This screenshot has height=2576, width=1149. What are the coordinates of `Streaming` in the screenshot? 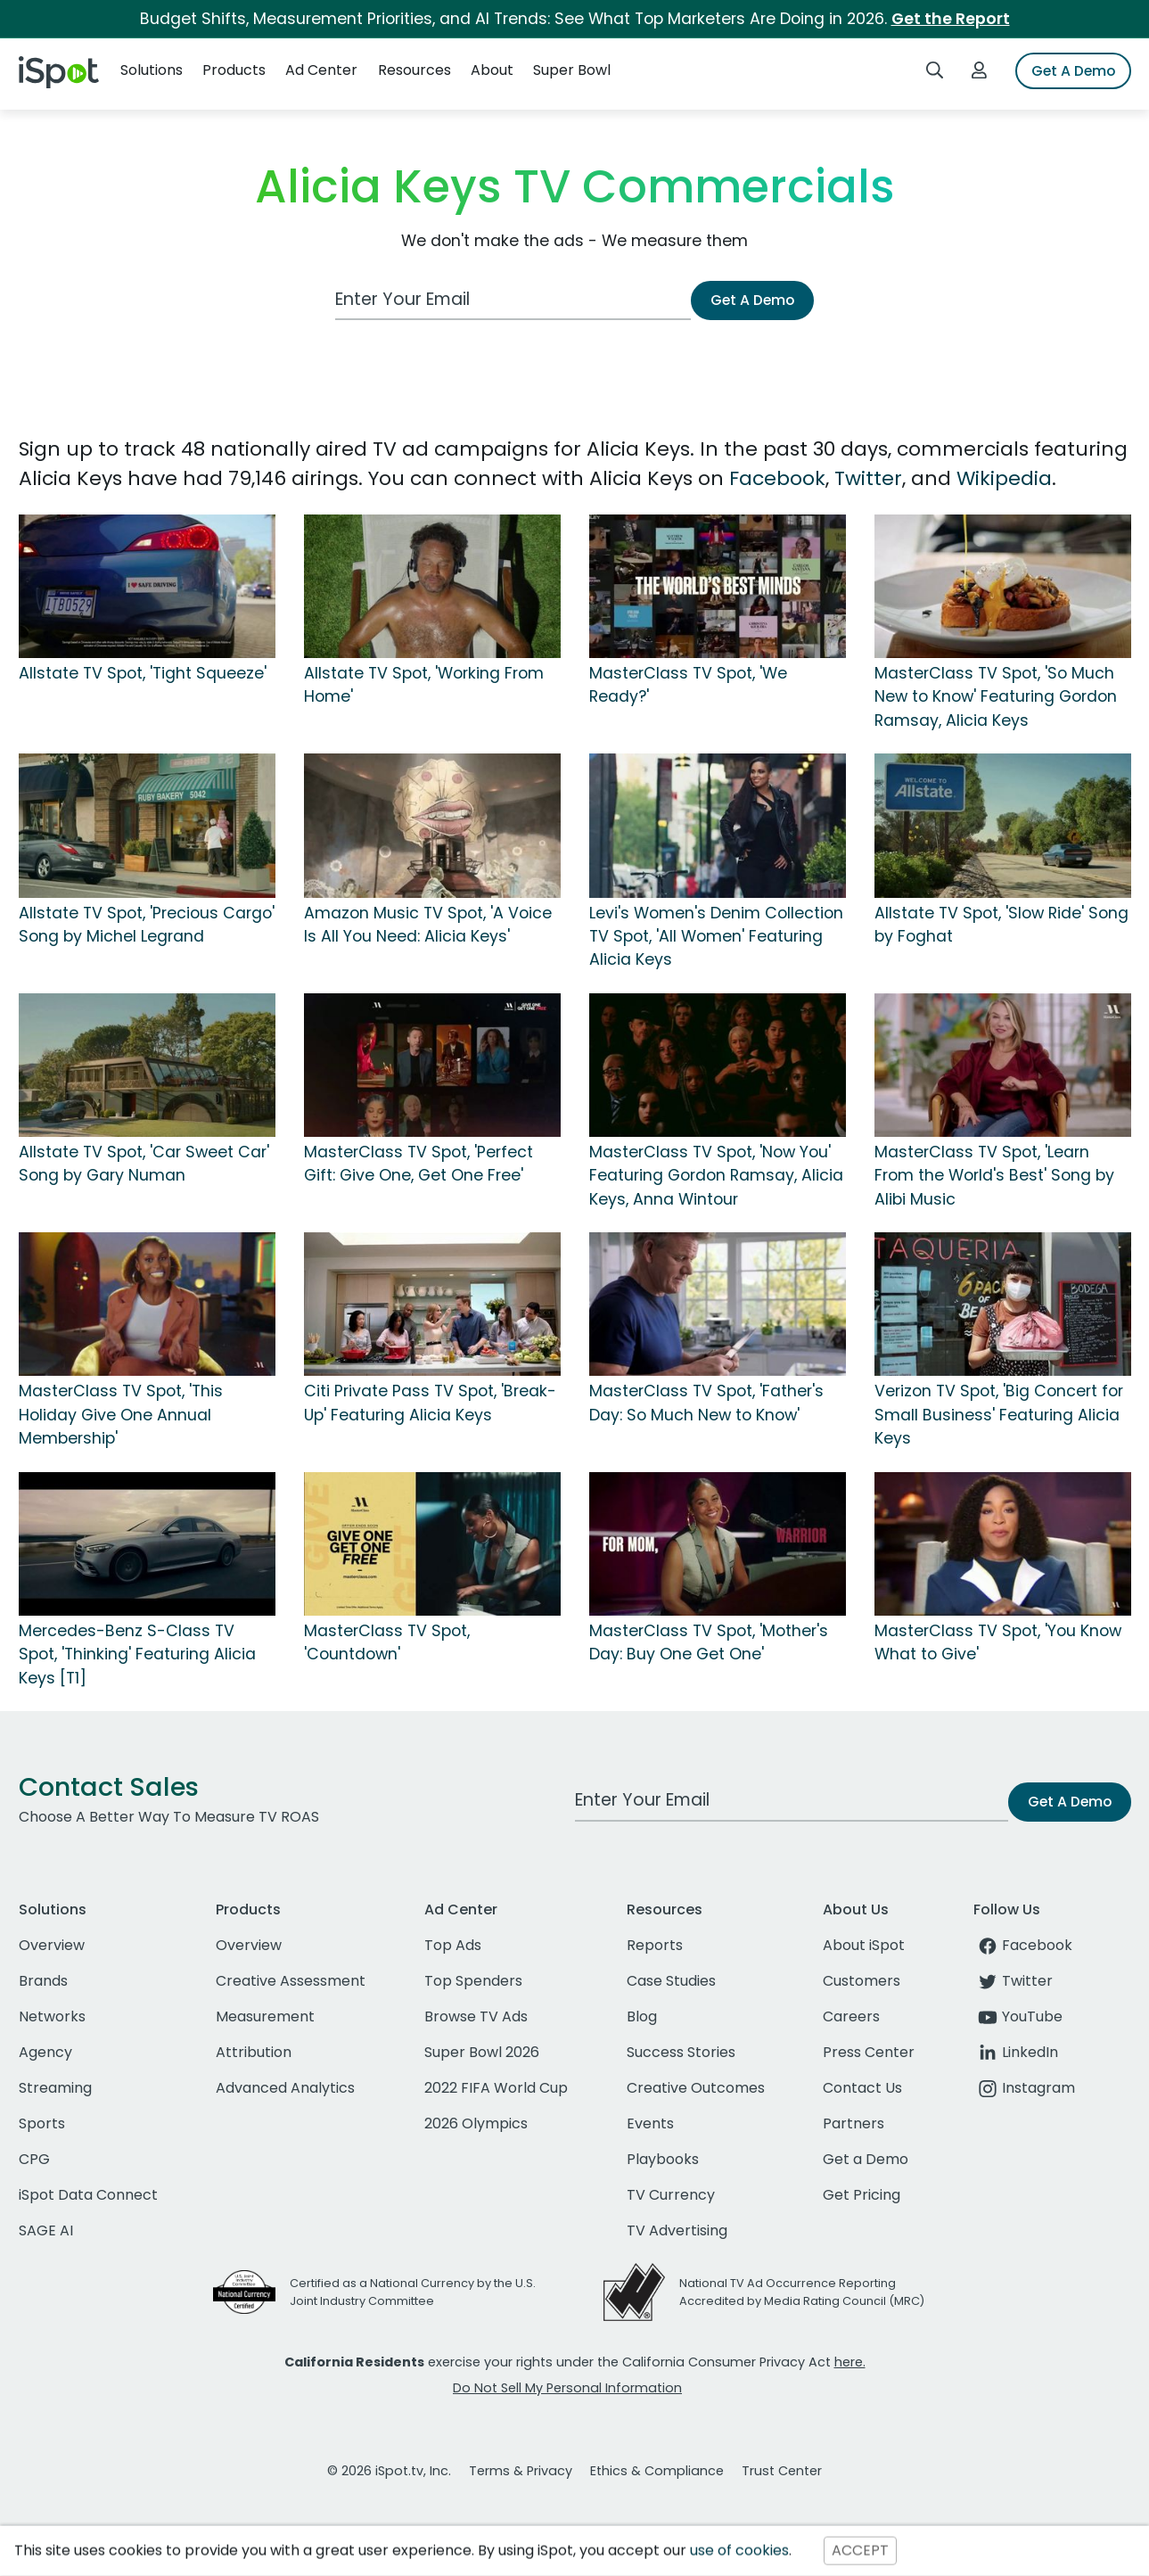 It's located at (55, 2088).